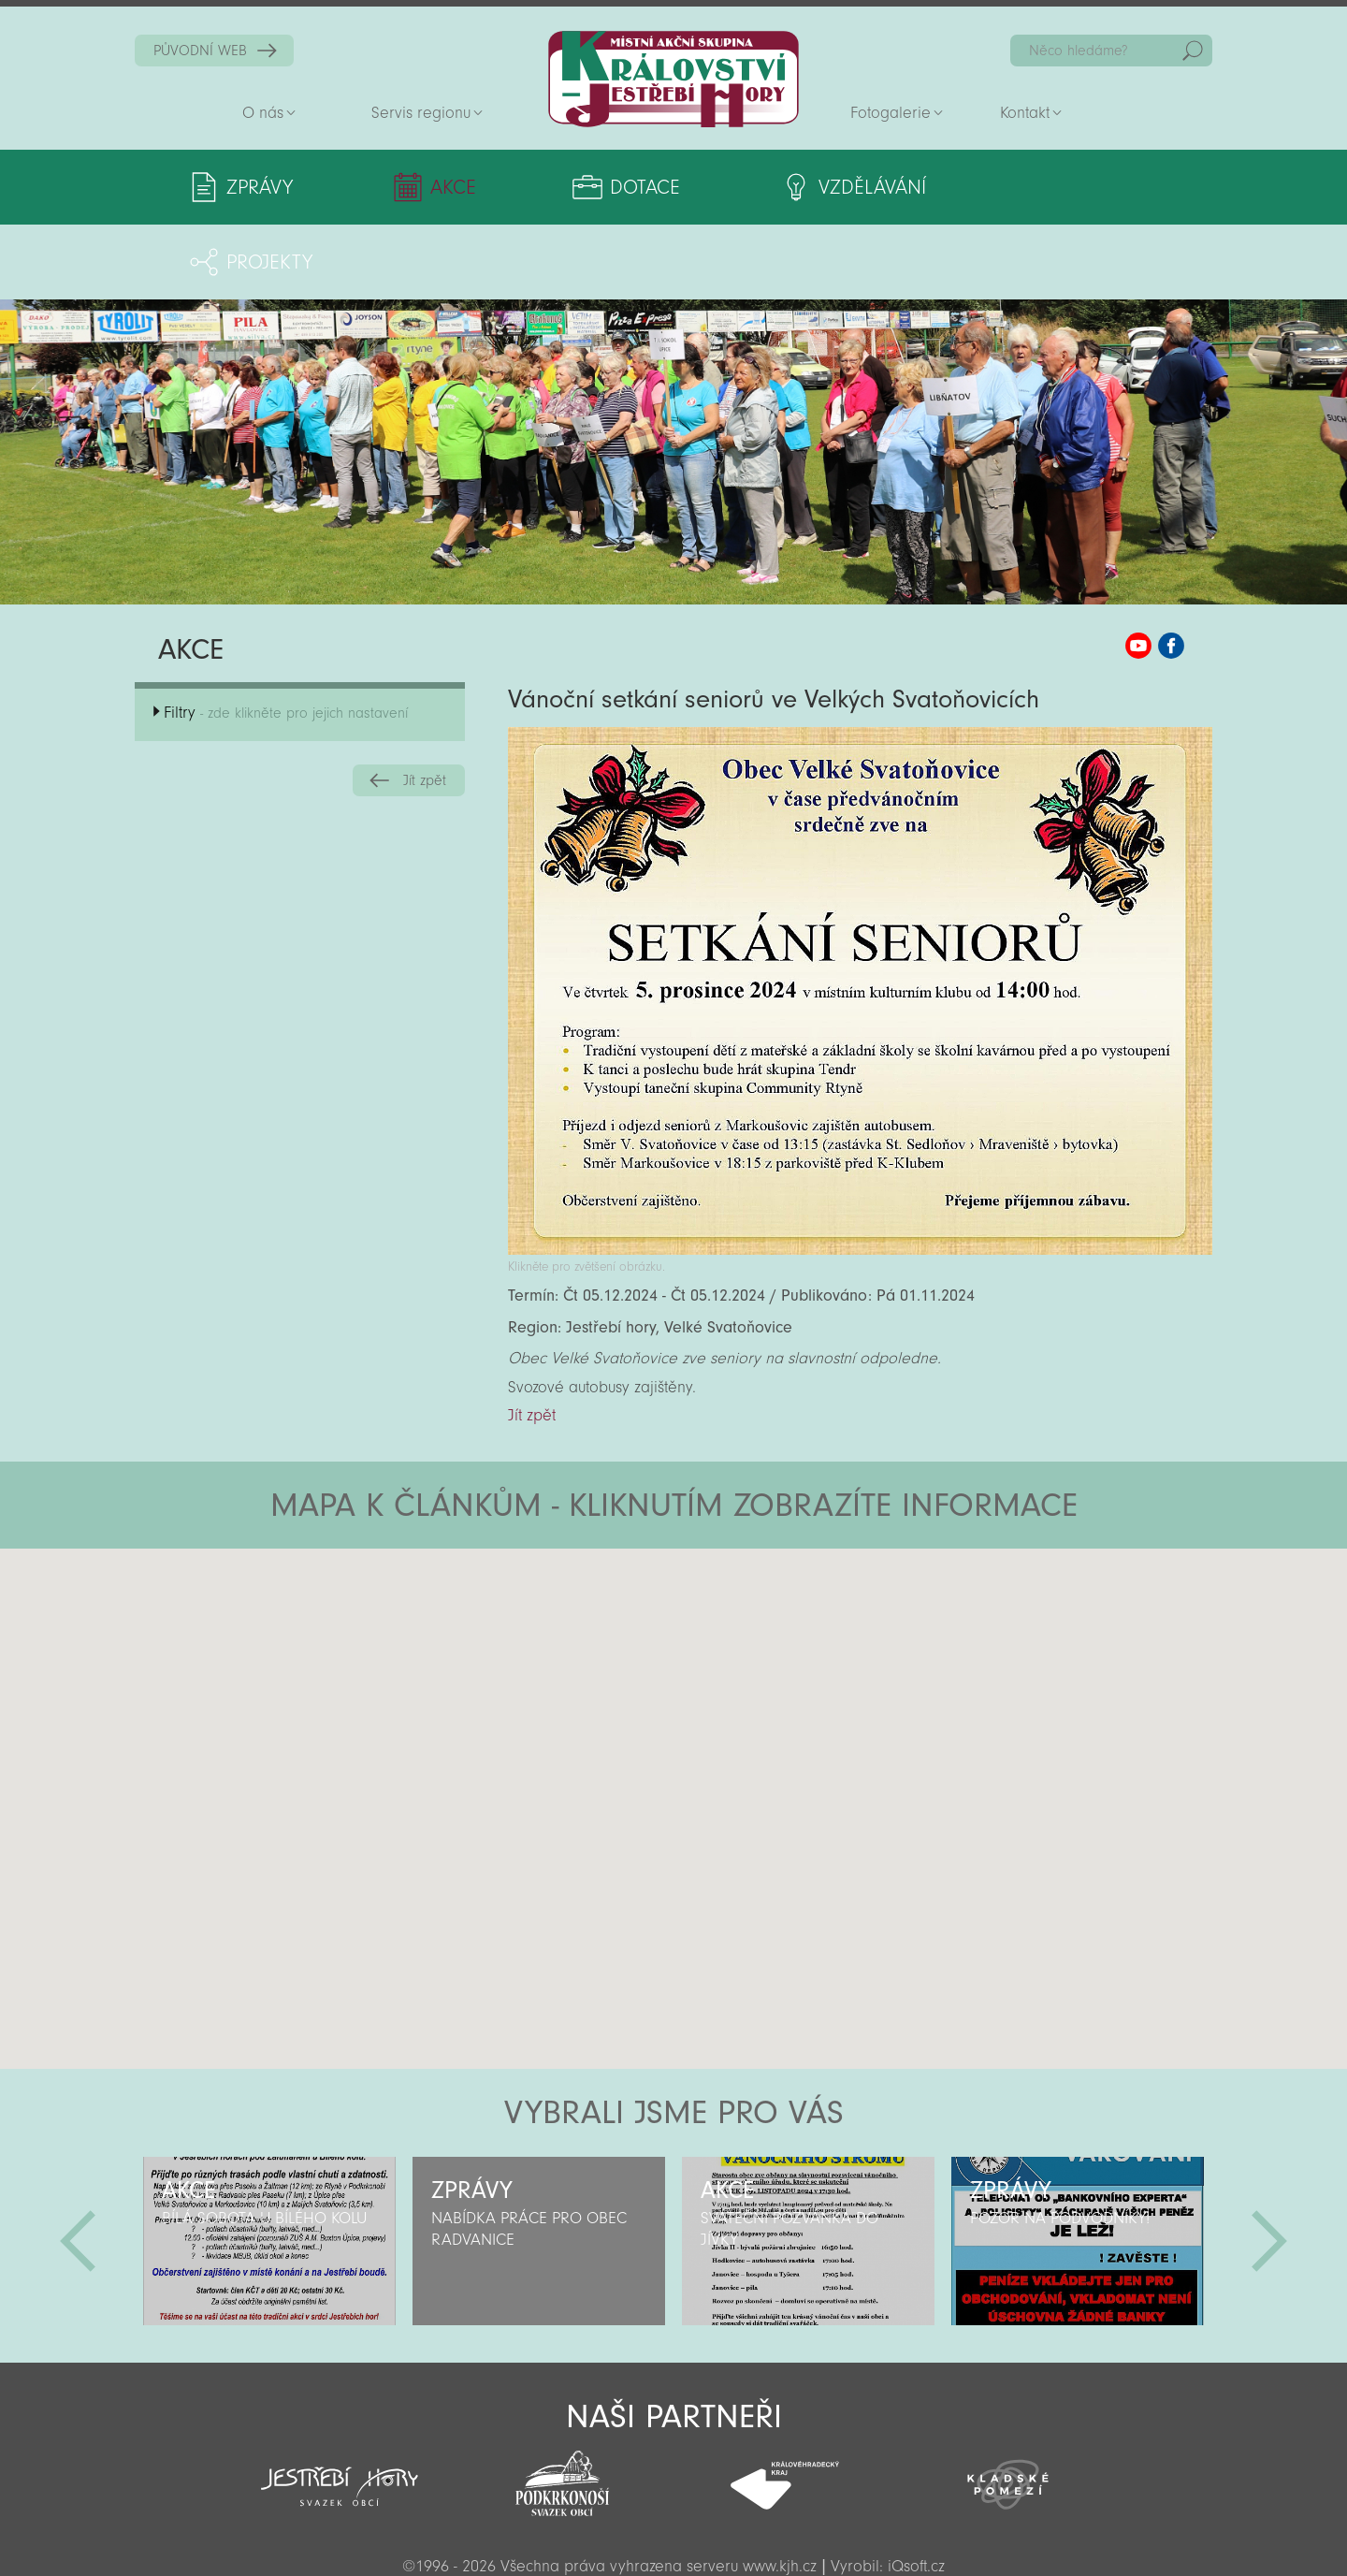  Describe the element at coordinates (673, 79) in the screenshot. I see `Zpět na titulní stranu` at that location.